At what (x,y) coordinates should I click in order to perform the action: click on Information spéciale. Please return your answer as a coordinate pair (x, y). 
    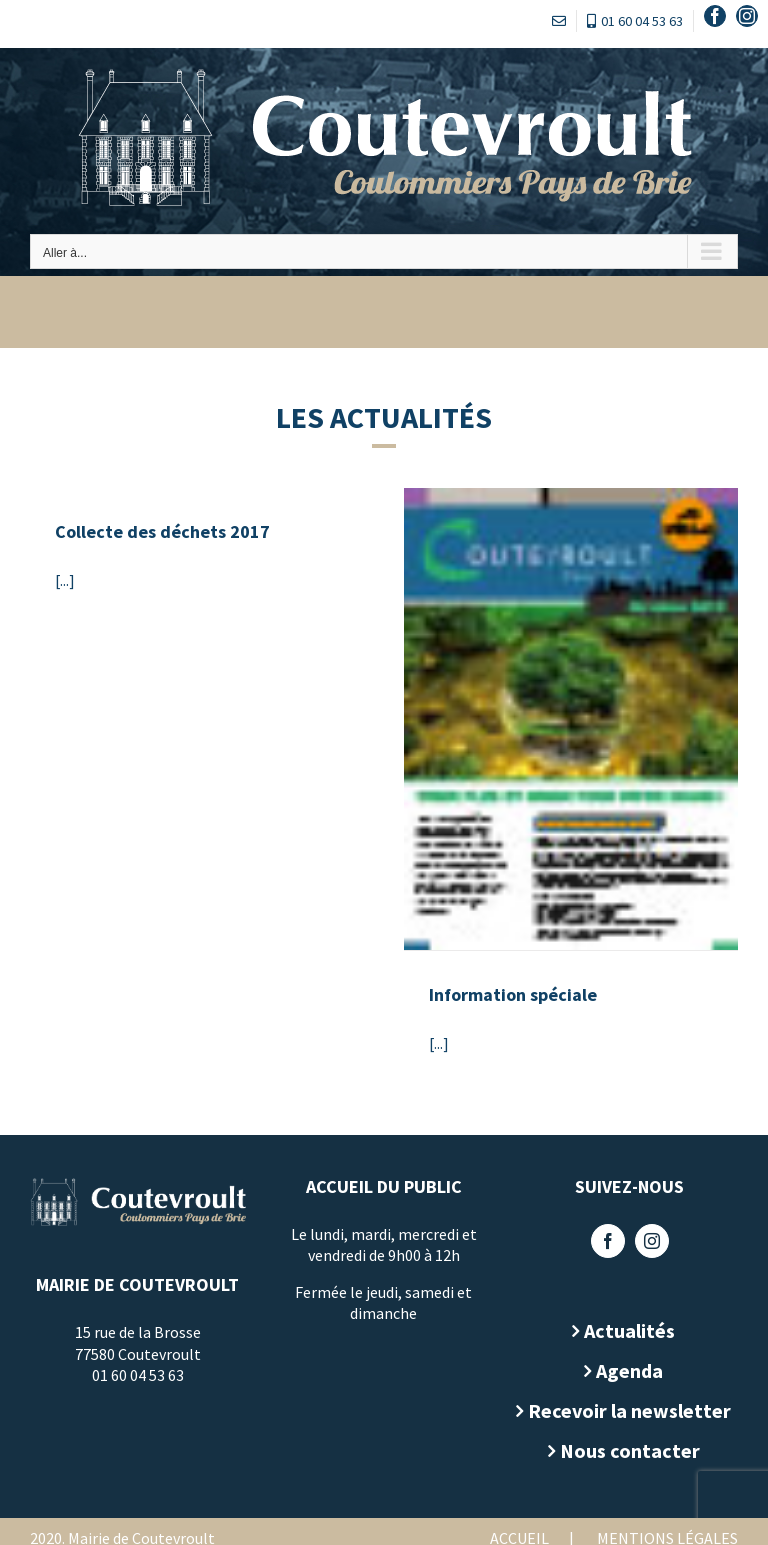
    Looking at the image, I should click on (513, 994).